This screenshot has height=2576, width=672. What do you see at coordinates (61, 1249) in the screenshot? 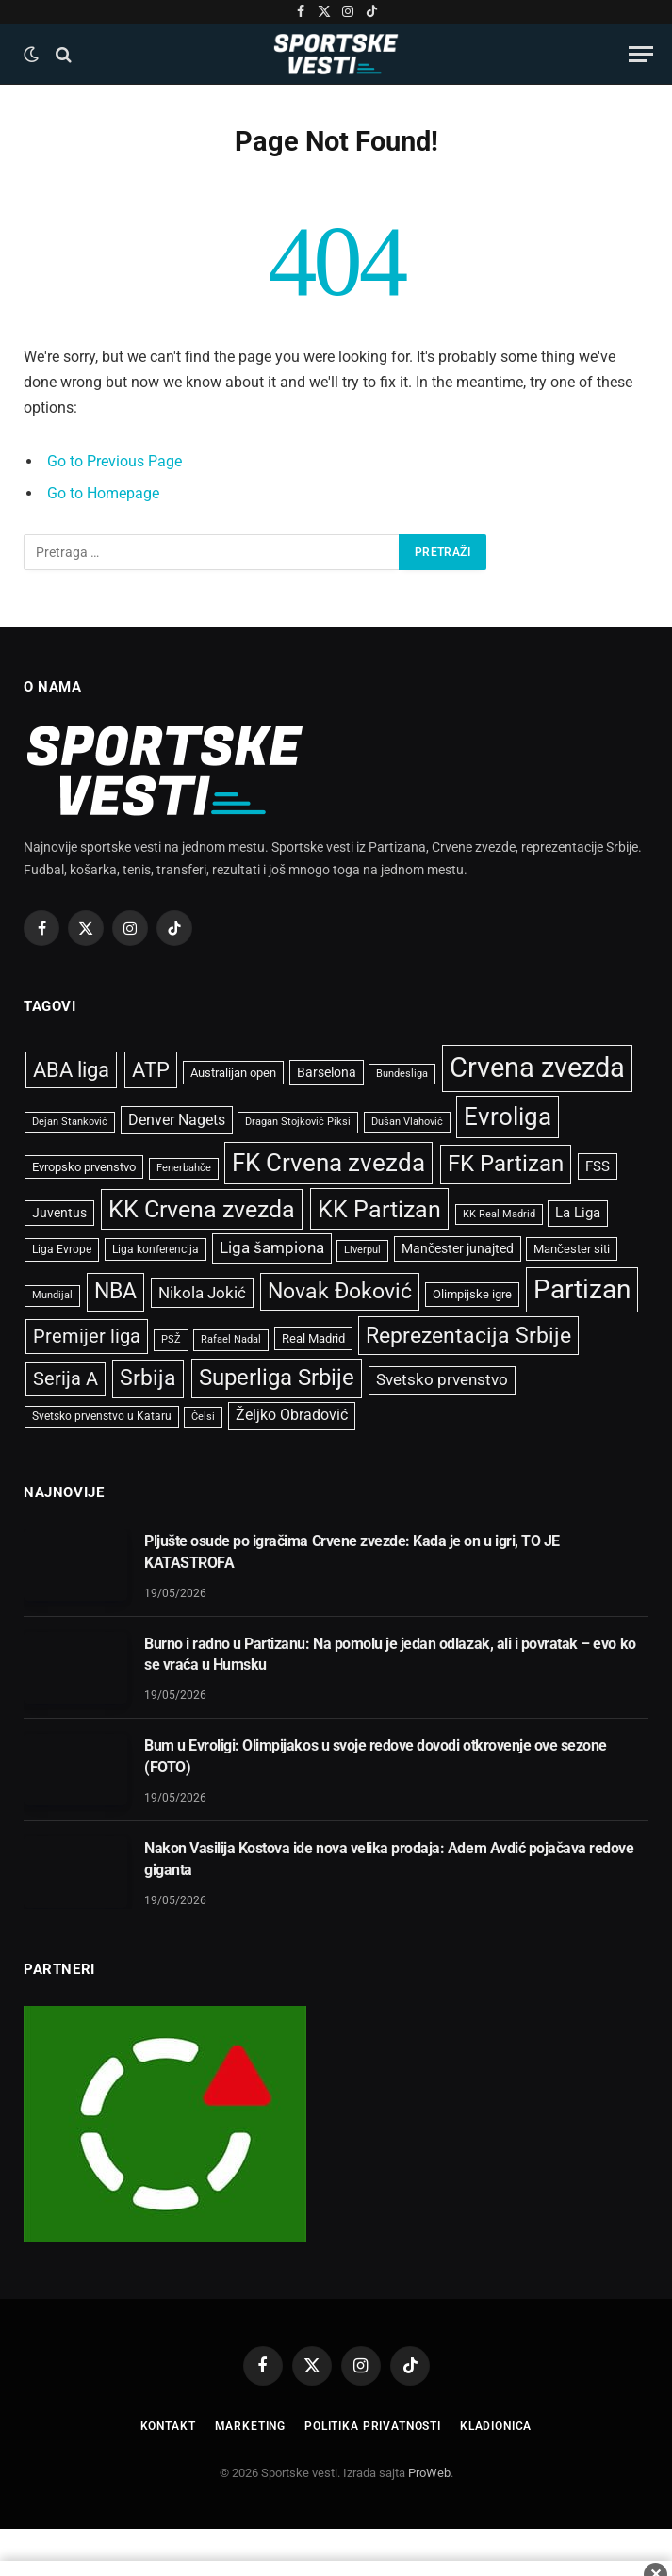
I see `Liga Evrope [Liga Evrope (499 stavki)]` at bounding box center [61, 1249].